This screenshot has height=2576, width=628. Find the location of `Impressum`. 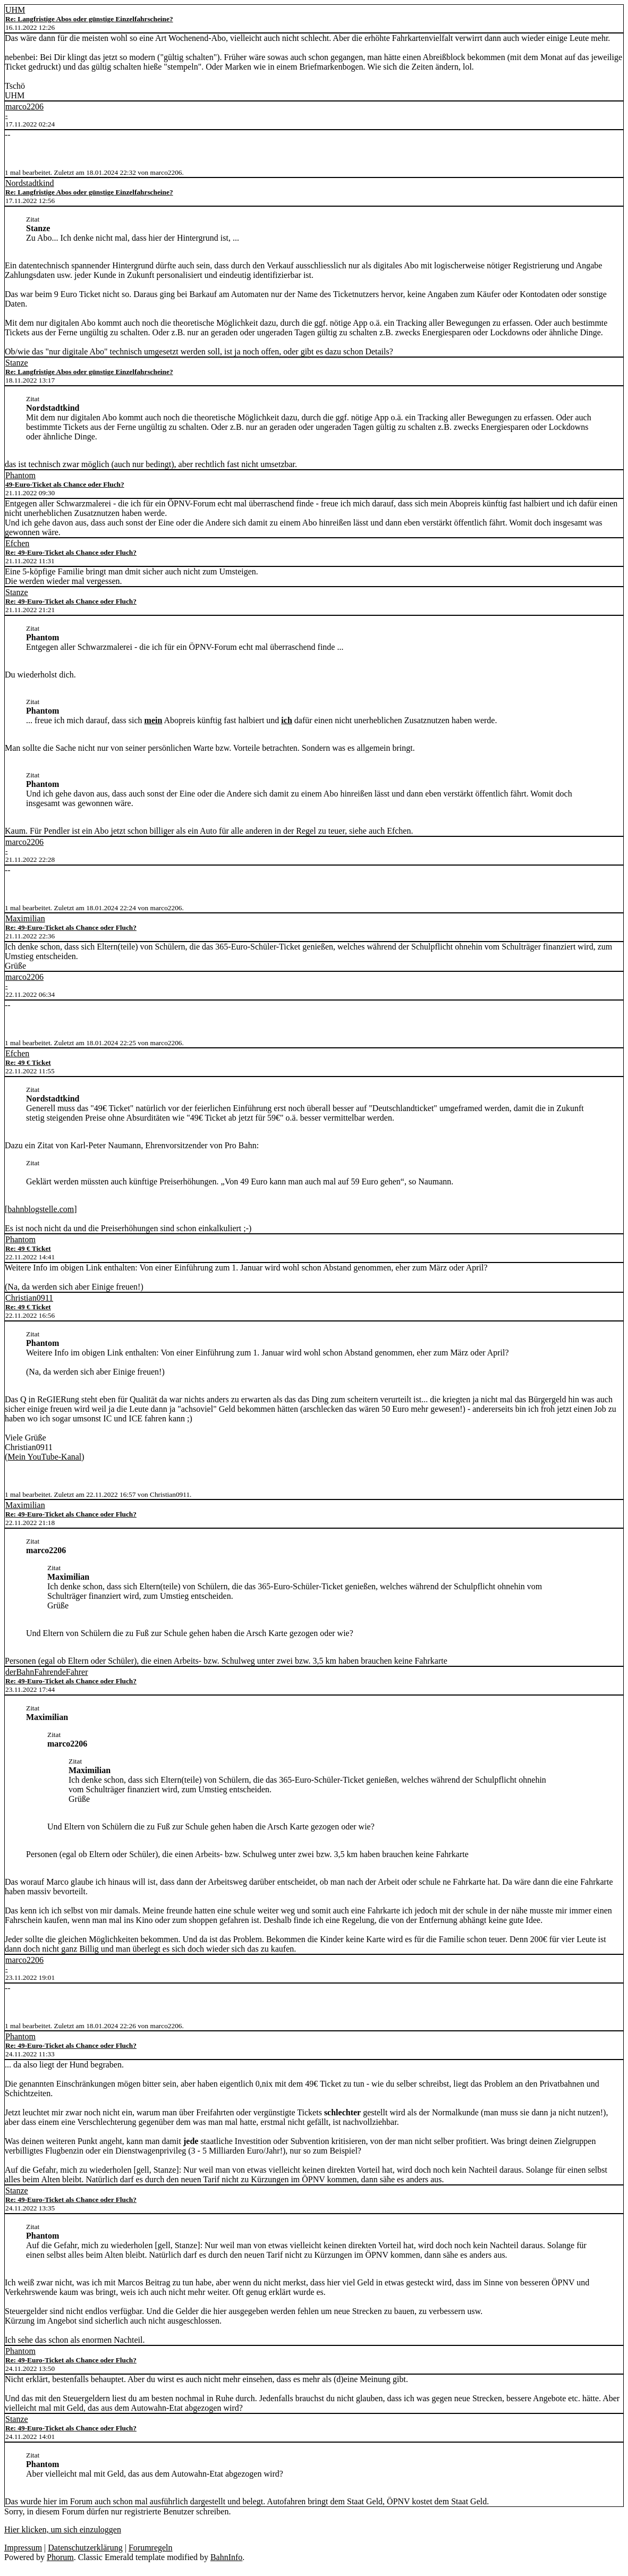

Impressum is located at coordinates (23, 2547).